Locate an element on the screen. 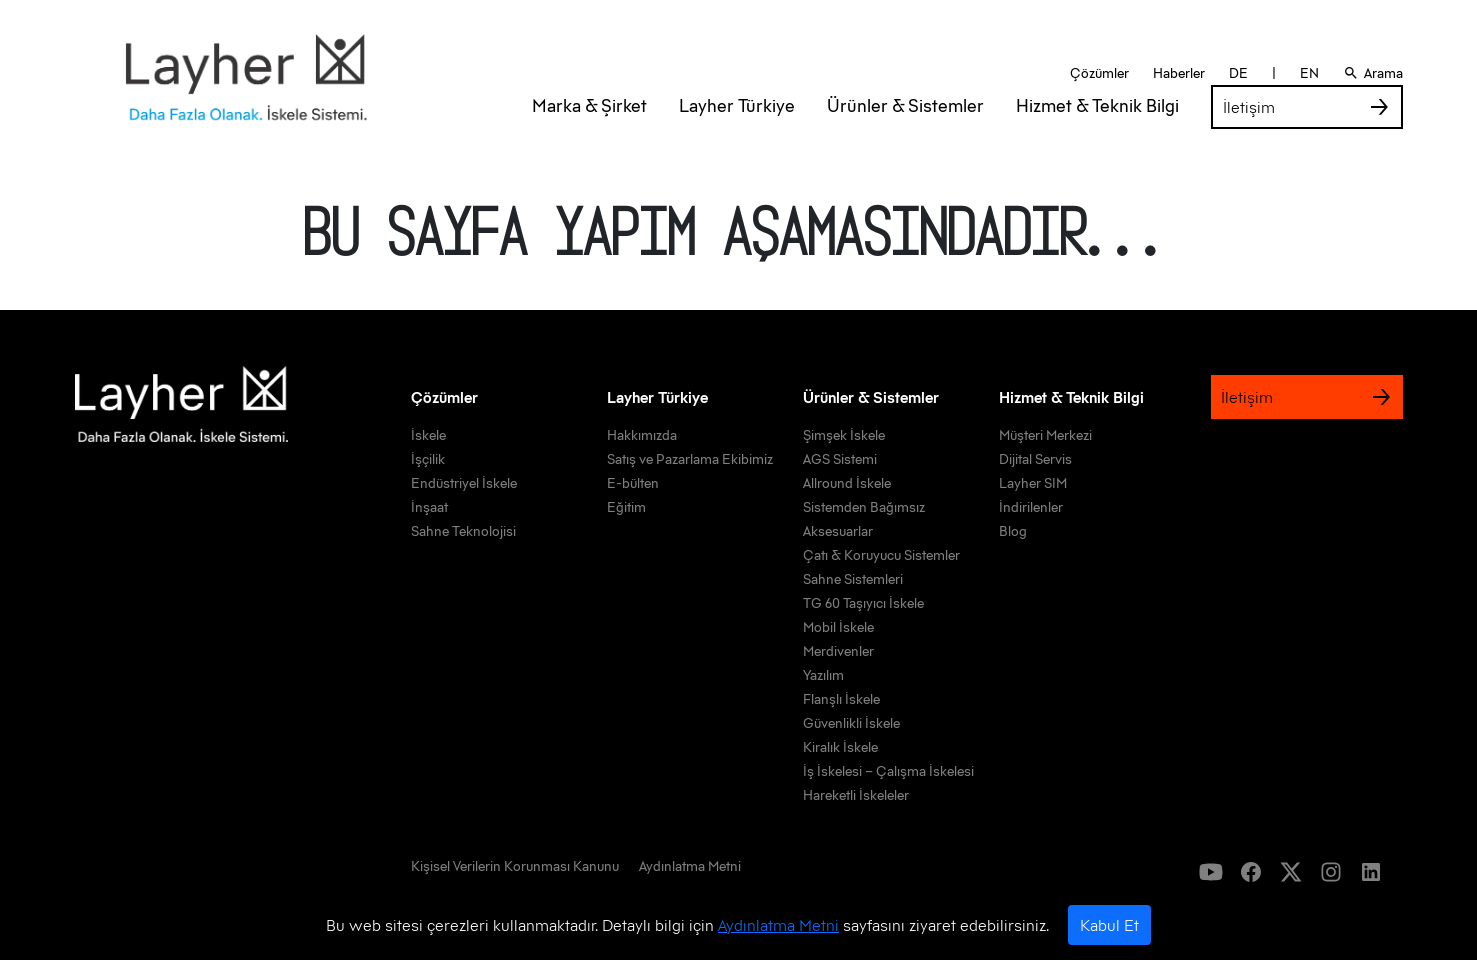 The width and height of the screenshot is (1477, 960). Müşteri Merkezi is located at coordinates (1045, 435).